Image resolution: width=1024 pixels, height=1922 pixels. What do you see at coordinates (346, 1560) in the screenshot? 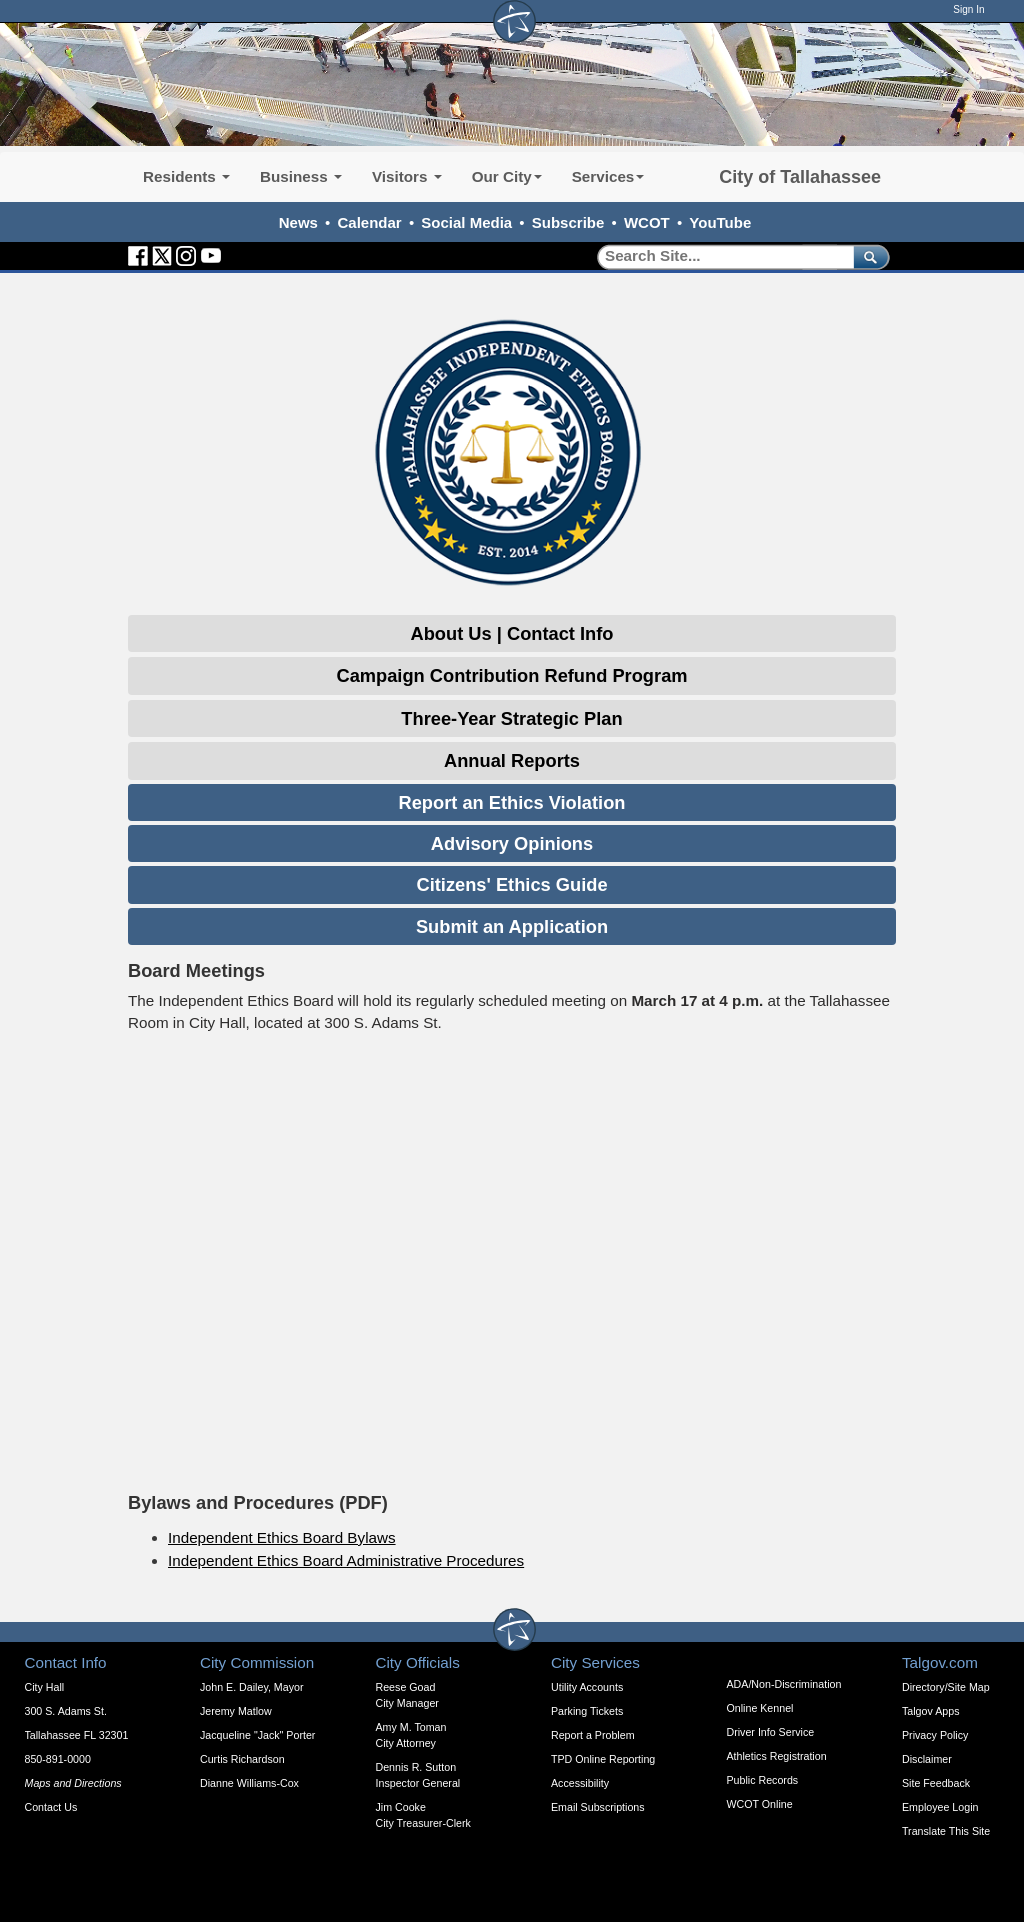
I see `Independent Ethics Board Administrative Procedures` at bounding box center [346, 1560].